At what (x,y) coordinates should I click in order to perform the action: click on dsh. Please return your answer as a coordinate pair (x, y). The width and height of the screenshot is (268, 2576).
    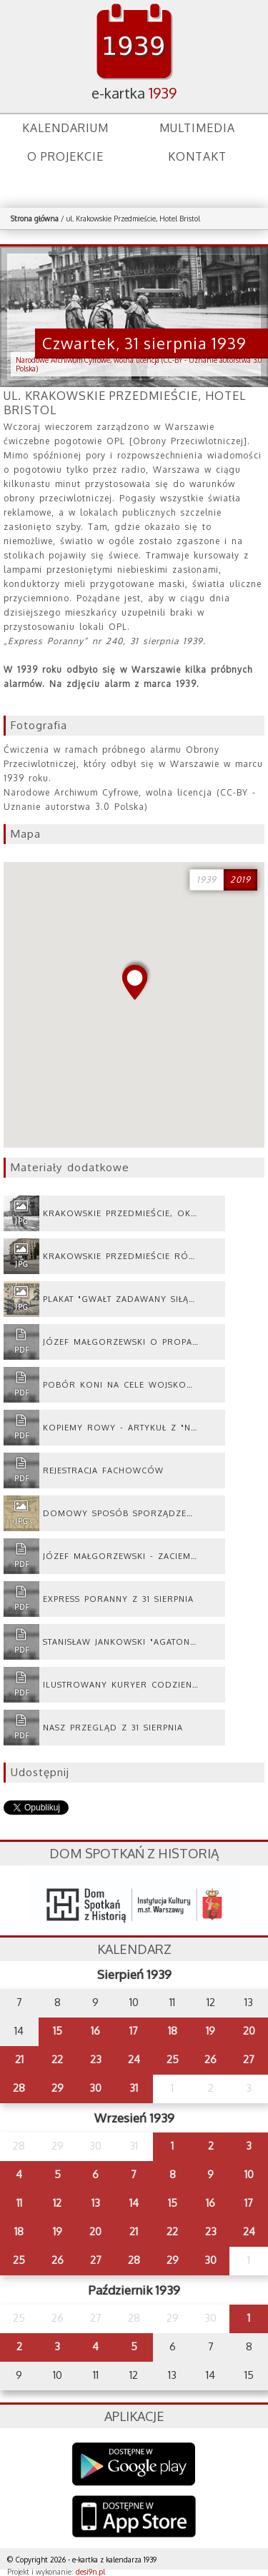
    Looking at the image, I should click on (134, 1900).